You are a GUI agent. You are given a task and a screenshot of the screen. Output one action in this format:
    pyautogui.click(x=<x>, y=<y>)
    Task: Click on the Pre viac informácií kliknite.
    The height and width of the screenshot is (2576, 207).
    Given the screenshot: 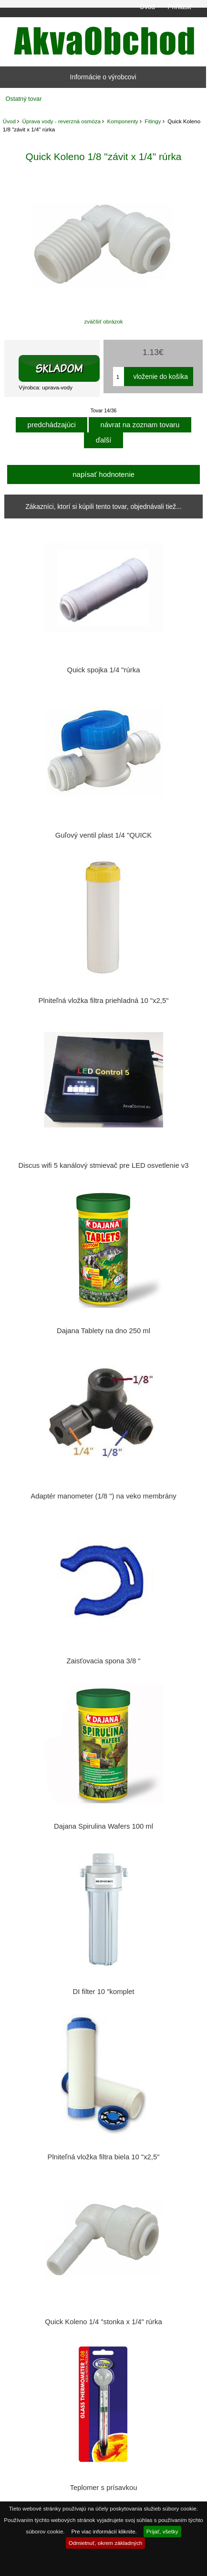 What is the action you would take?
    pyautogui.click(x=104, y=2531)
    